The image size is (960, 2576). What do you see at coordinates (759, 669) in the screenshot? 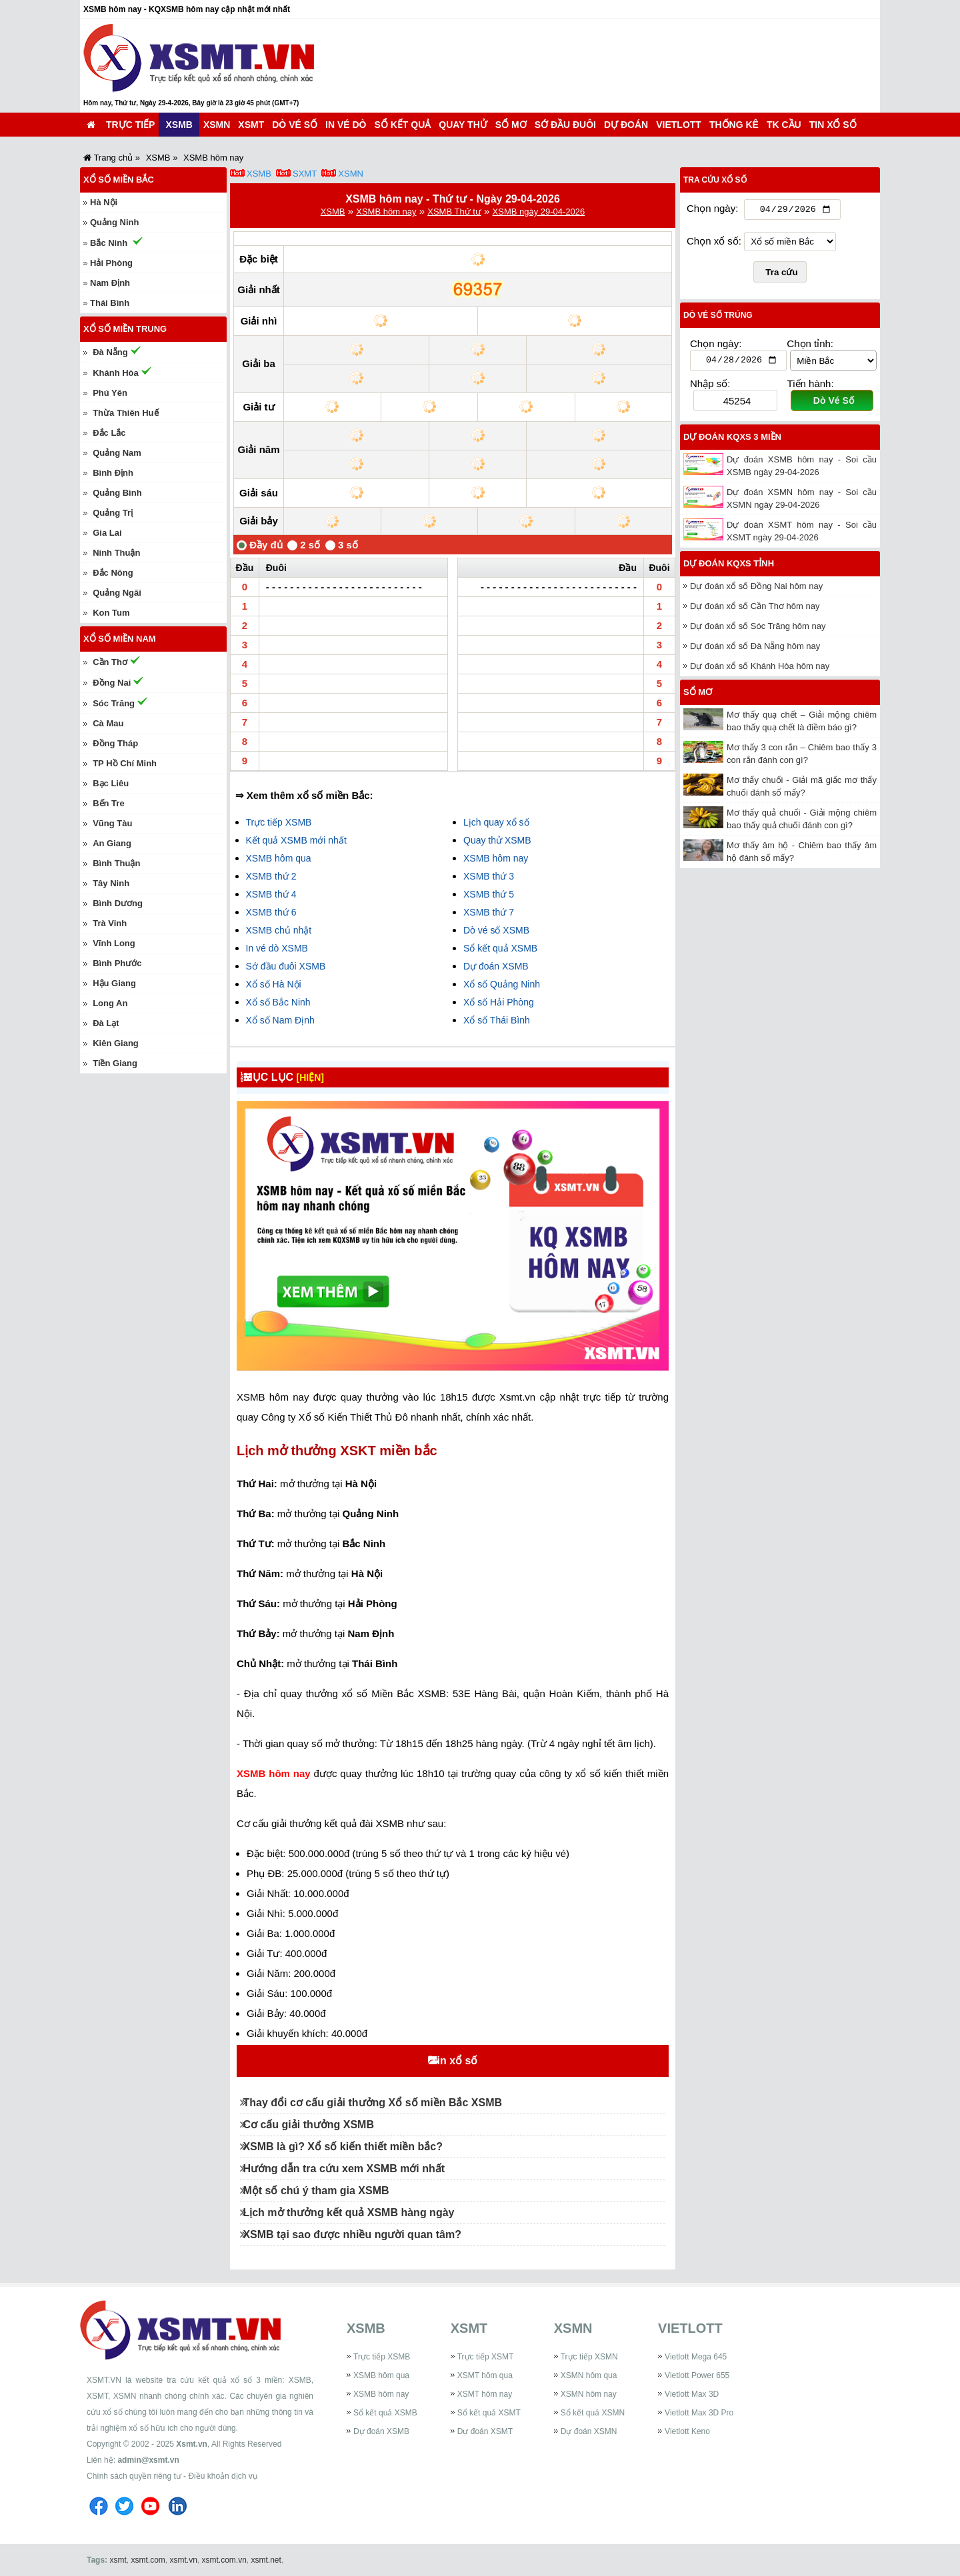
I see `Dự đoán xổ số Khánh Hòa hôm nay` at bounding box center [759, 669].